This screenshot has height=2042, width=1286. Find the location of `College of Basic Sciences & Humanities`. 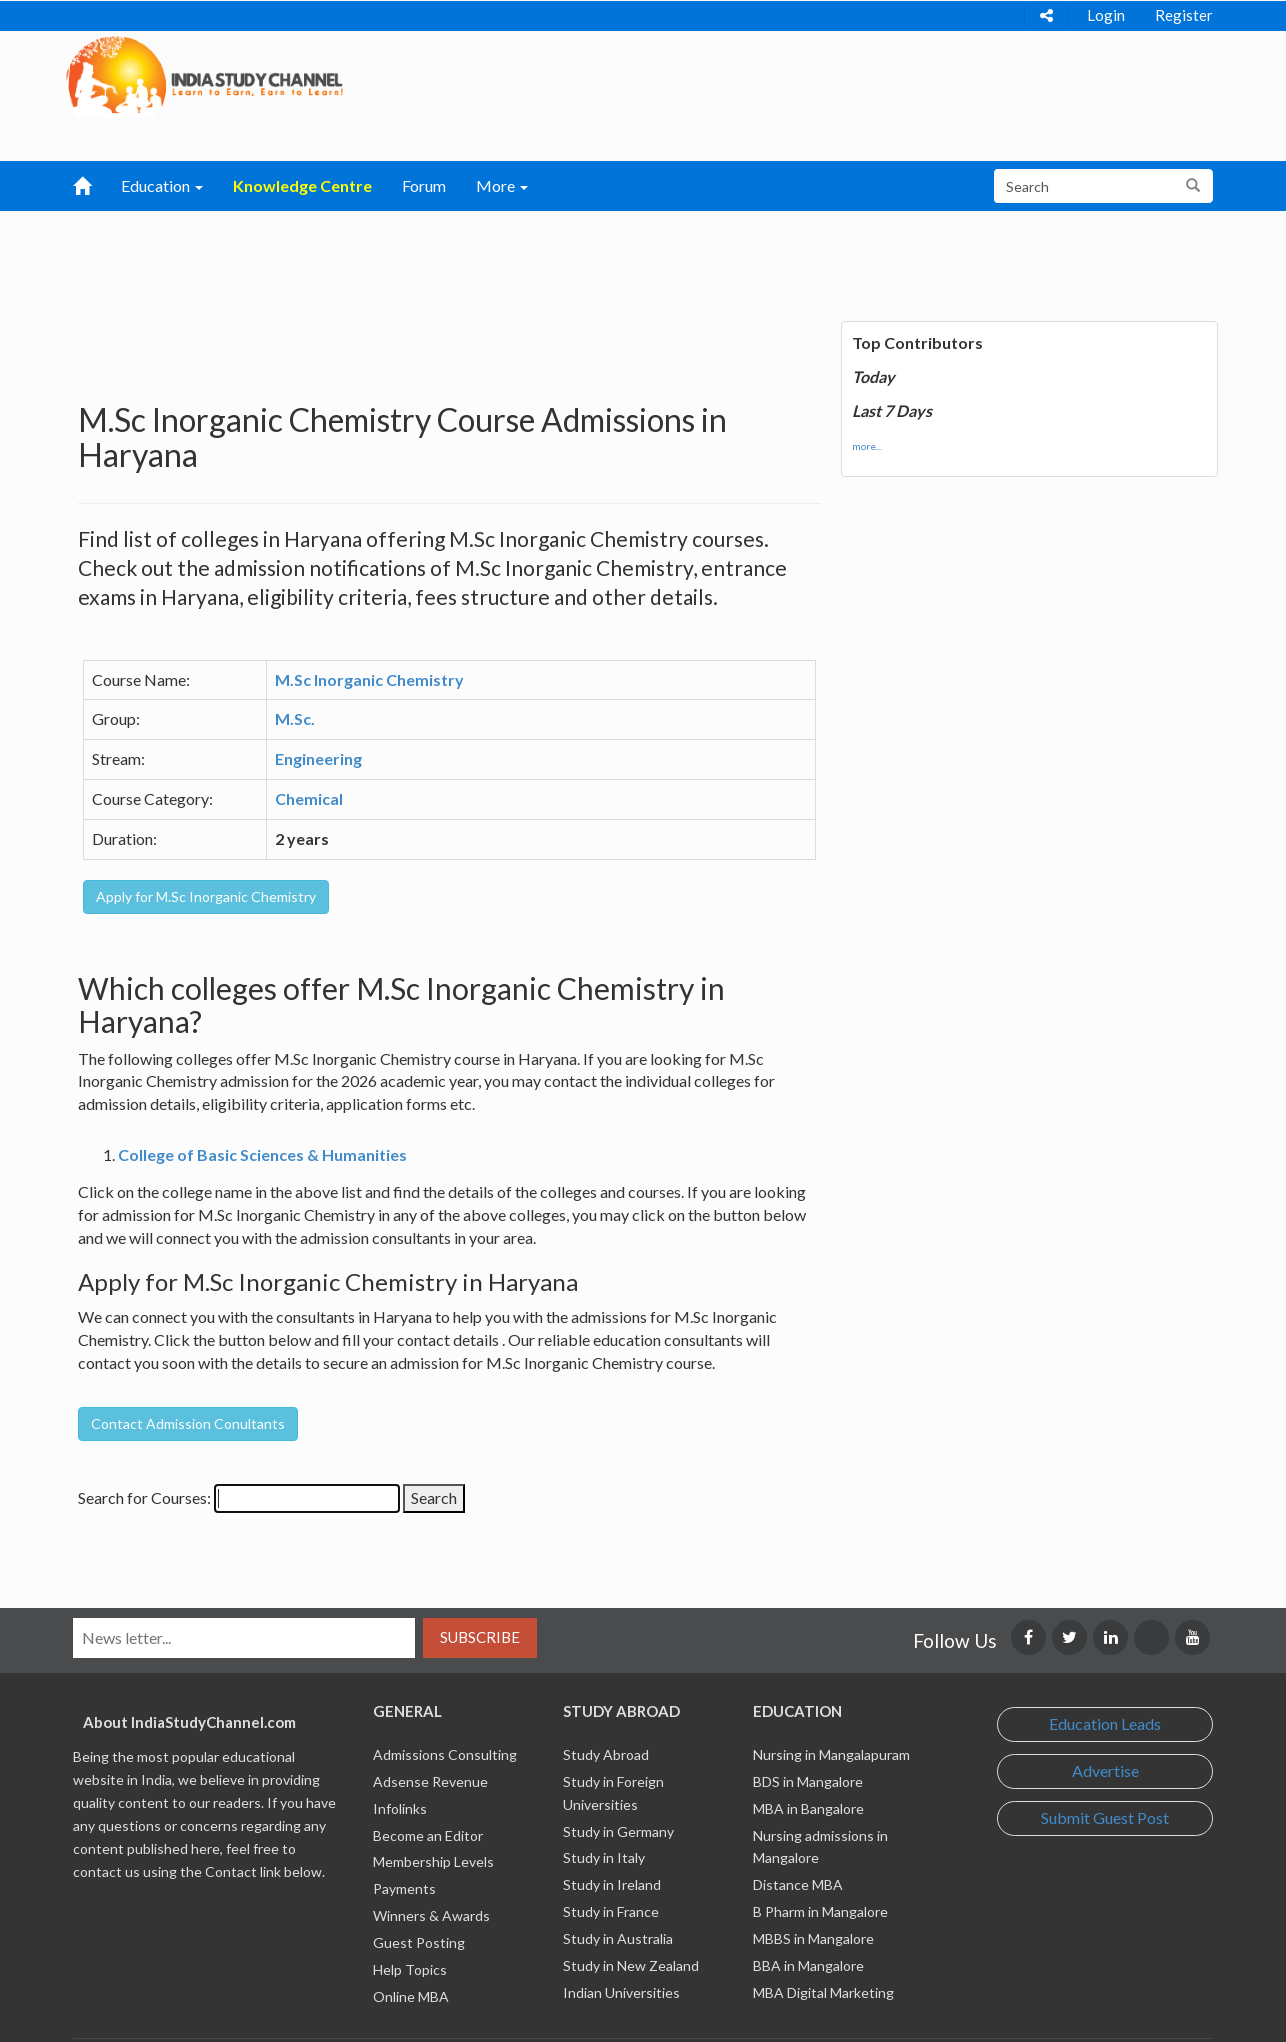

College of Basic Sciences & Humanities is located at coordinates (262, 1154).